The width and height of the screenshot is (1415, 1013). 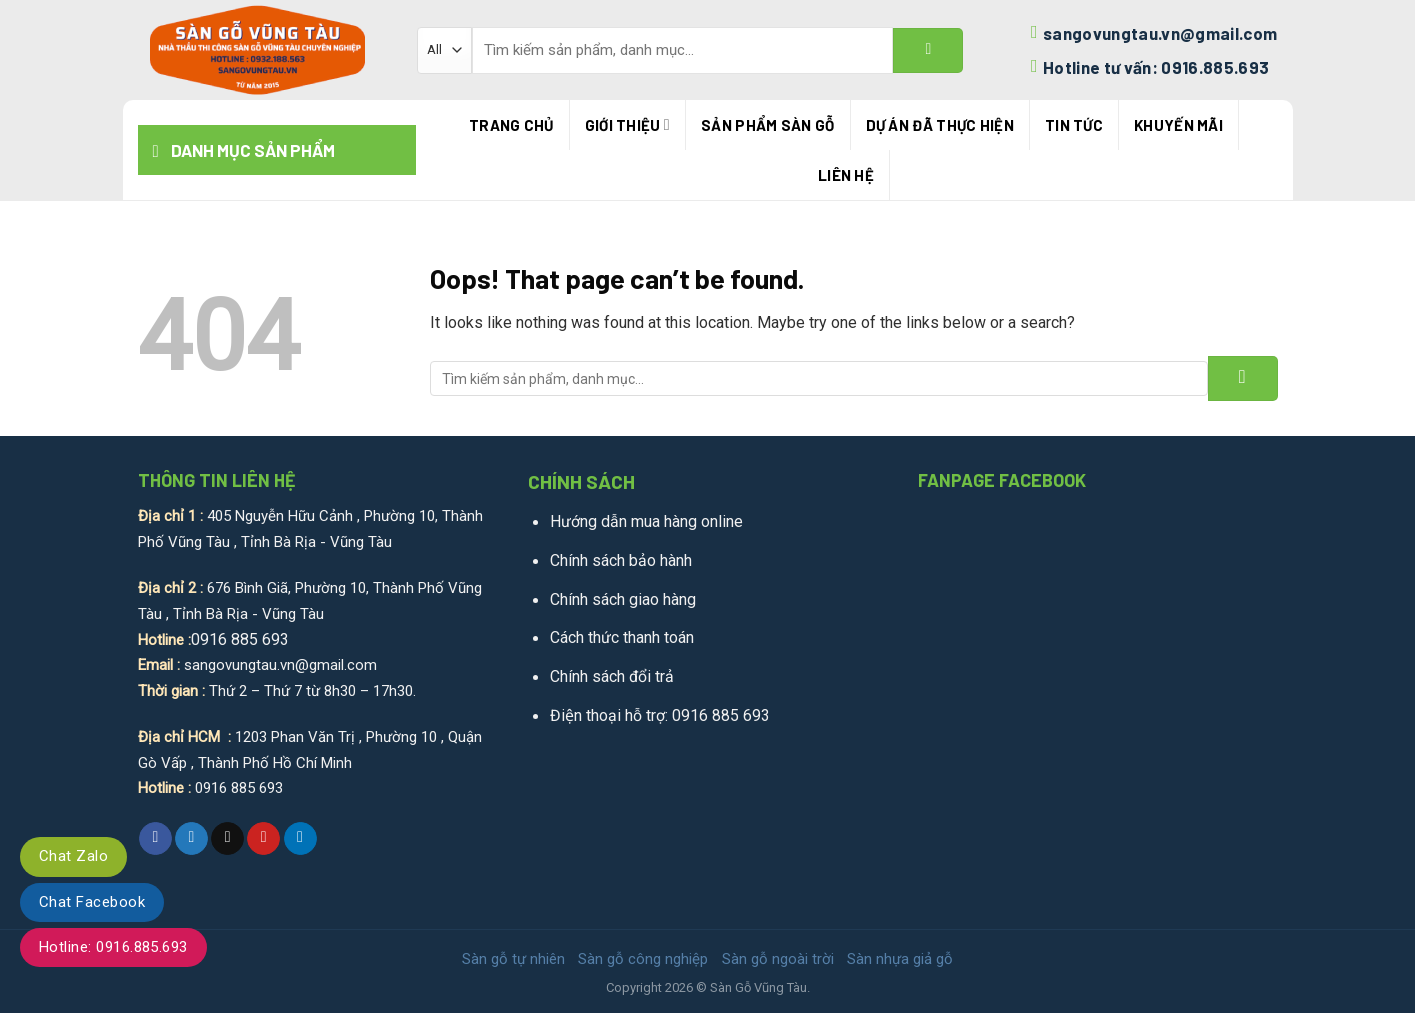 I want to click on [Submit], so click(x=928, y=50).